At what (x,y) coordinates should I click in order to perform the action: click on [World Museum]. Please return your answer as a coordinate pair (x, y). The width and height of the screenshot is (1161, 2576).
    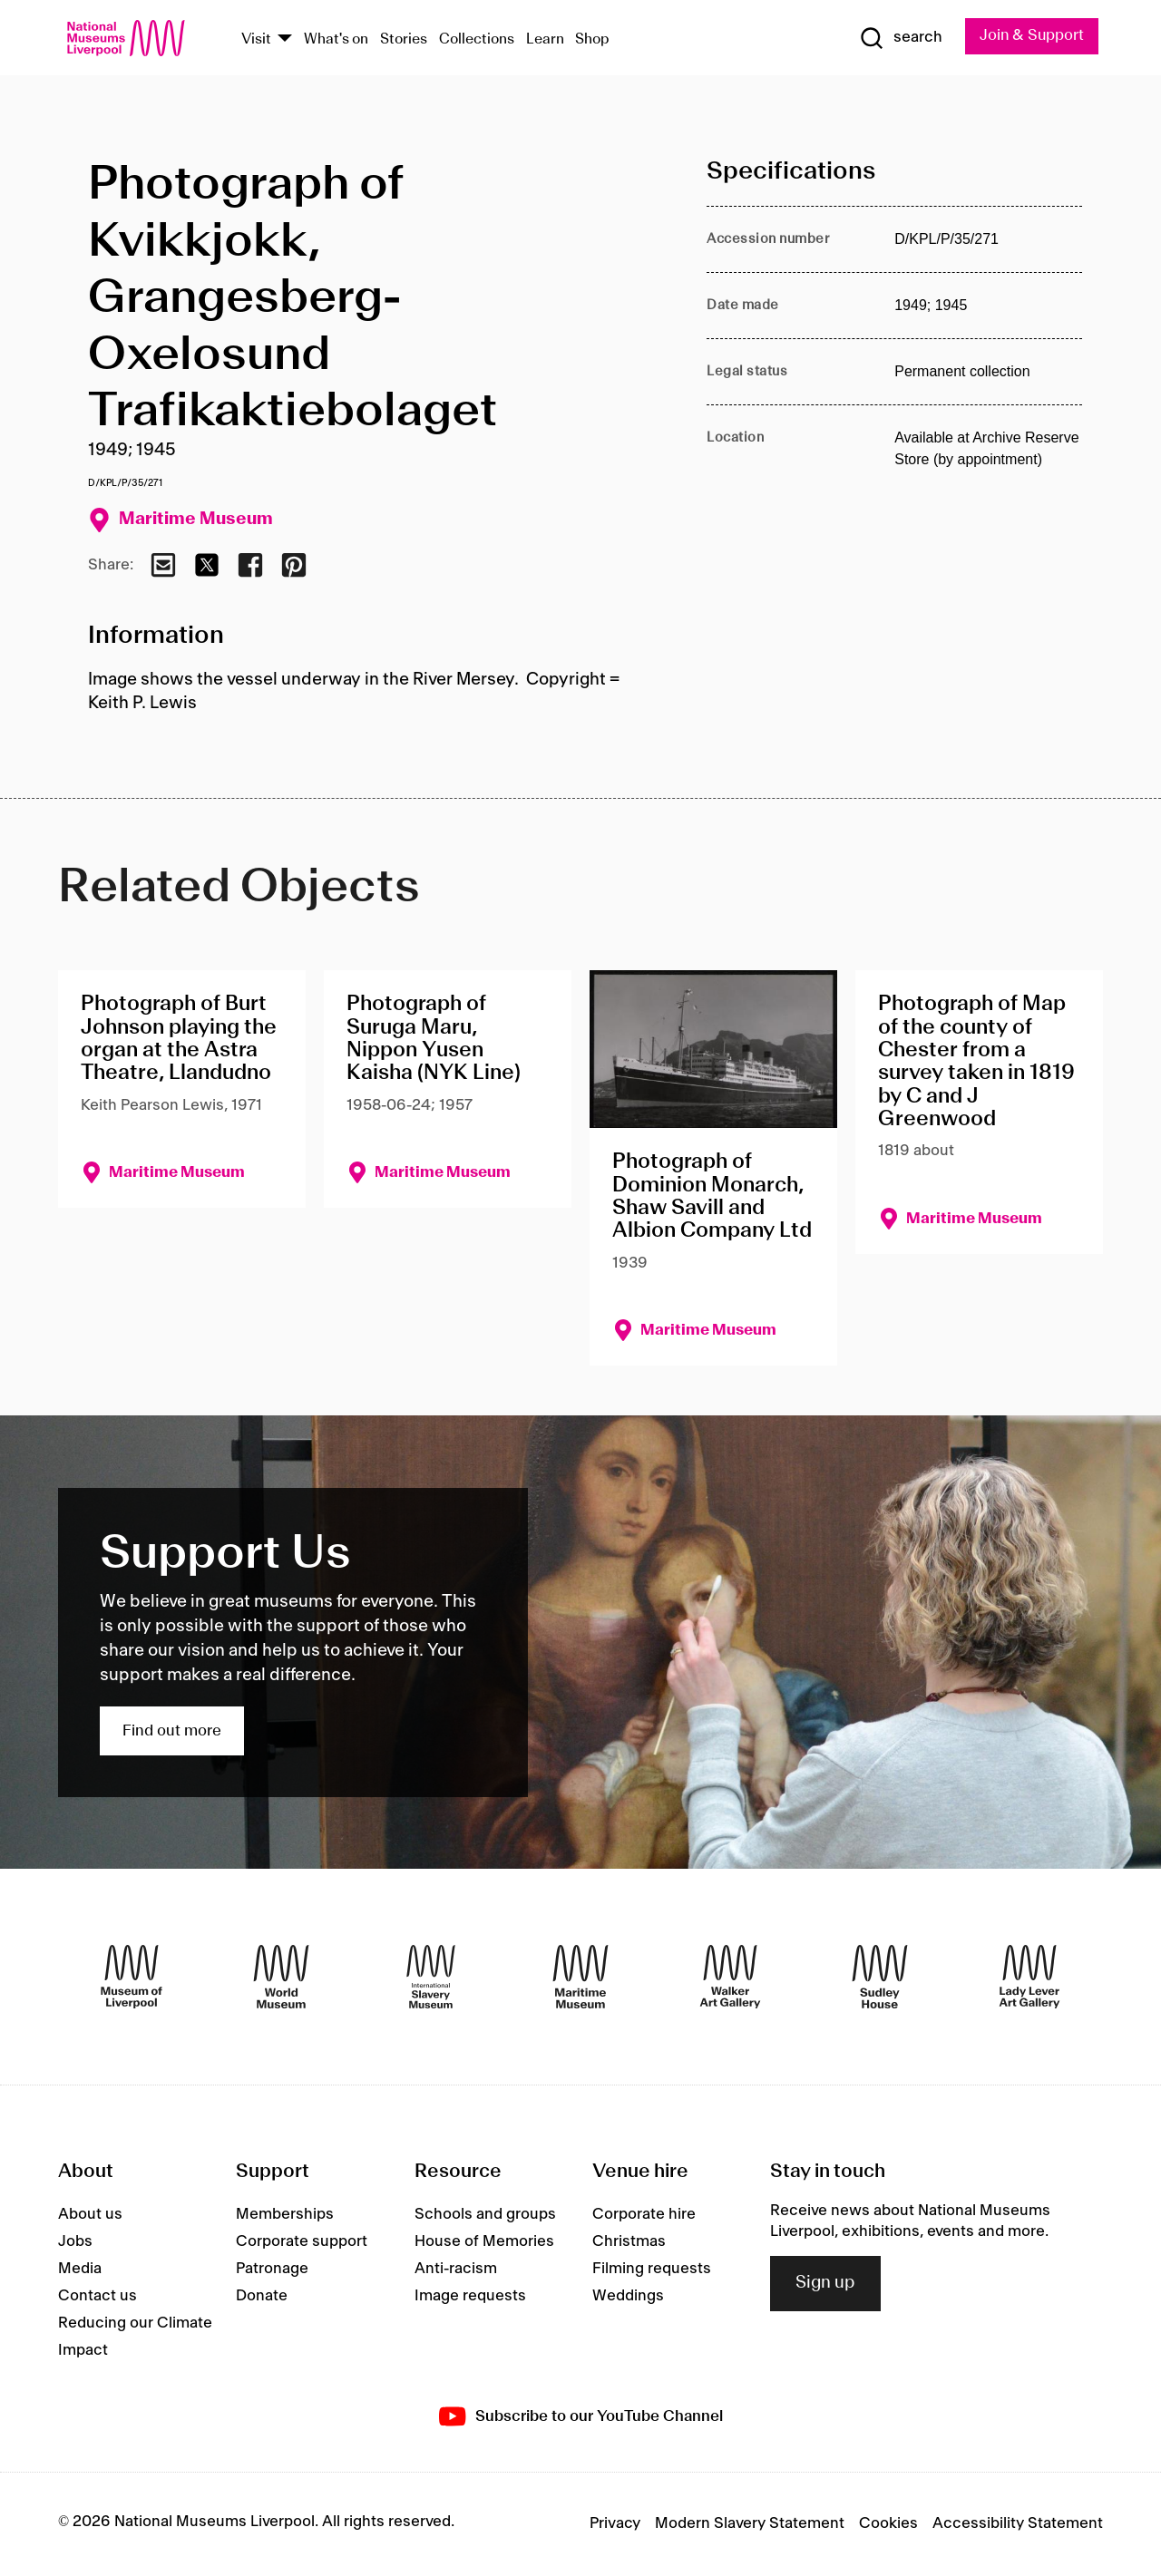
    Looking at the image, I should click on (281, 1977).